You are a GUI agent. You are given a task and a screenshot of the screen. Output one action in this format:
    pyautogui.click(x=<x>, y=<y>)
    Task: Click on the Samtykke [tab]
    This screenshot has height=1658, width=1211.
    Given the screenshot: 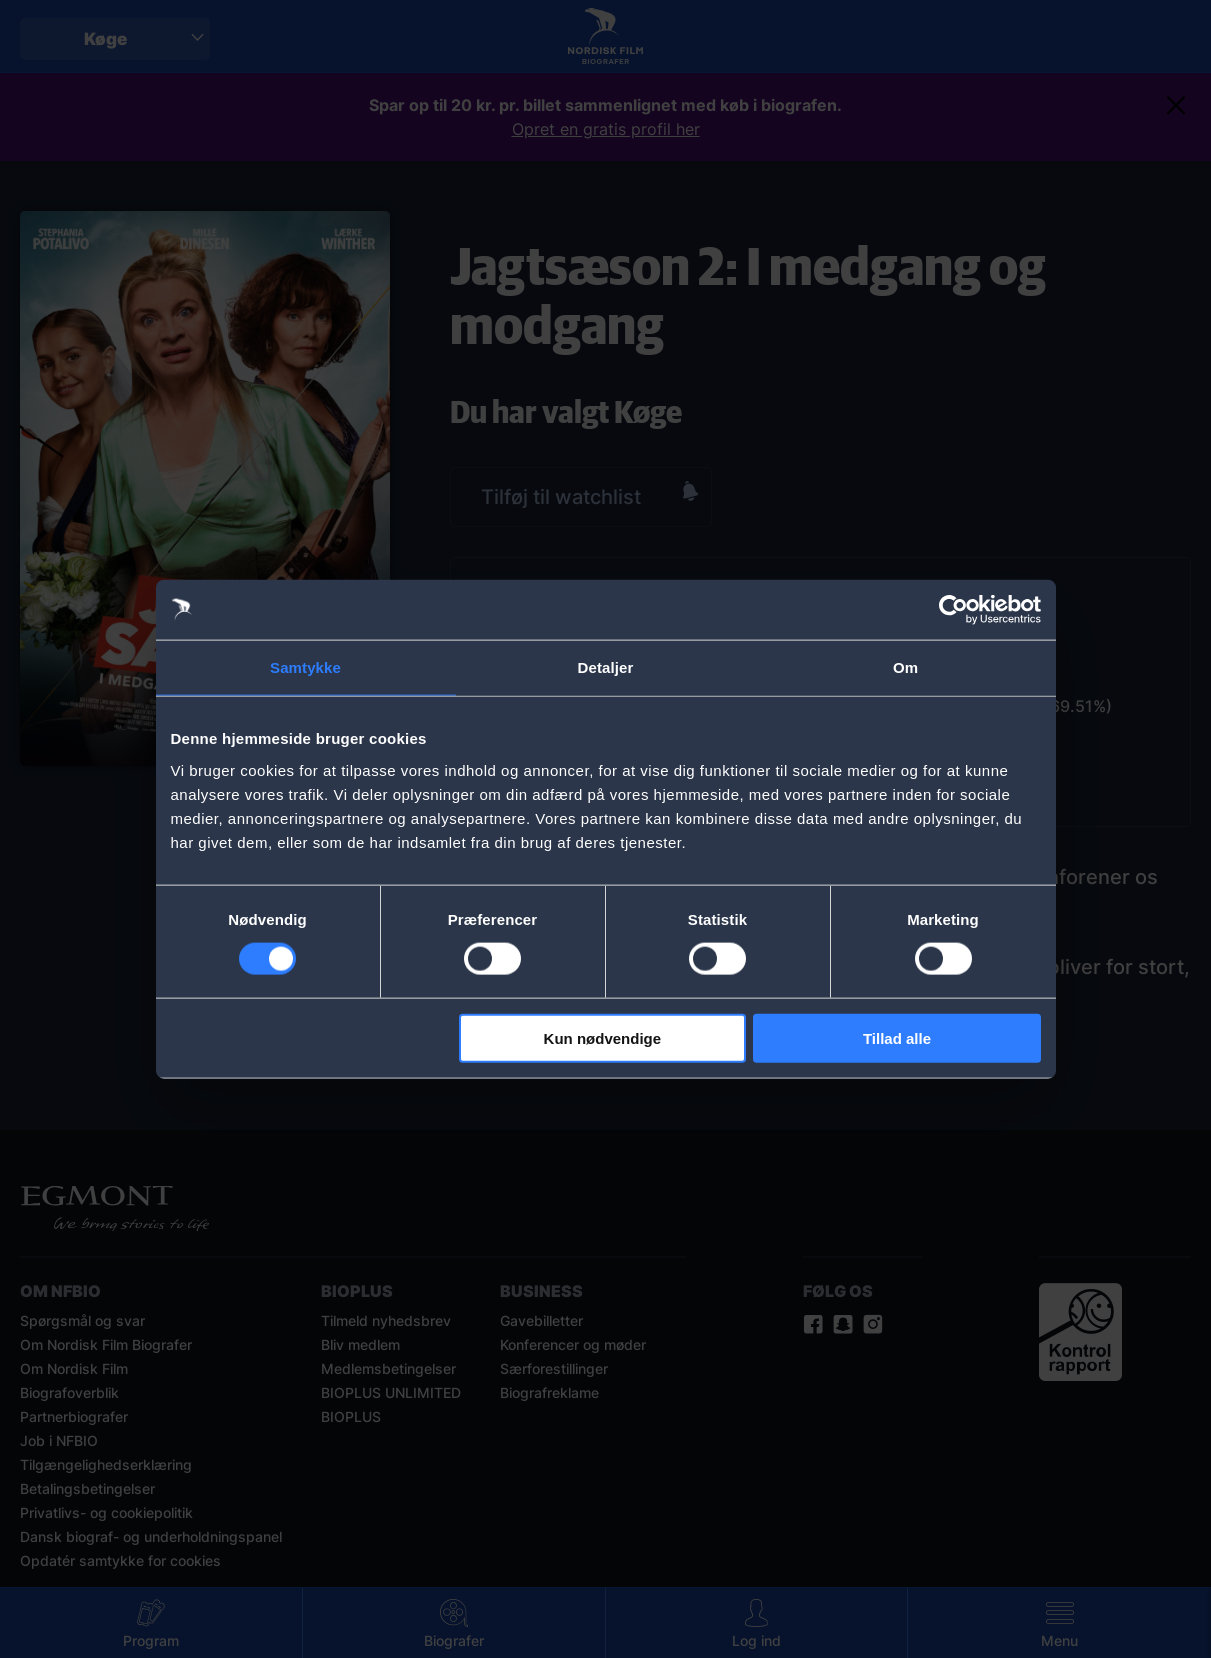 What is the action you would take?
    pyautogui.click(x=305, y=667)
    